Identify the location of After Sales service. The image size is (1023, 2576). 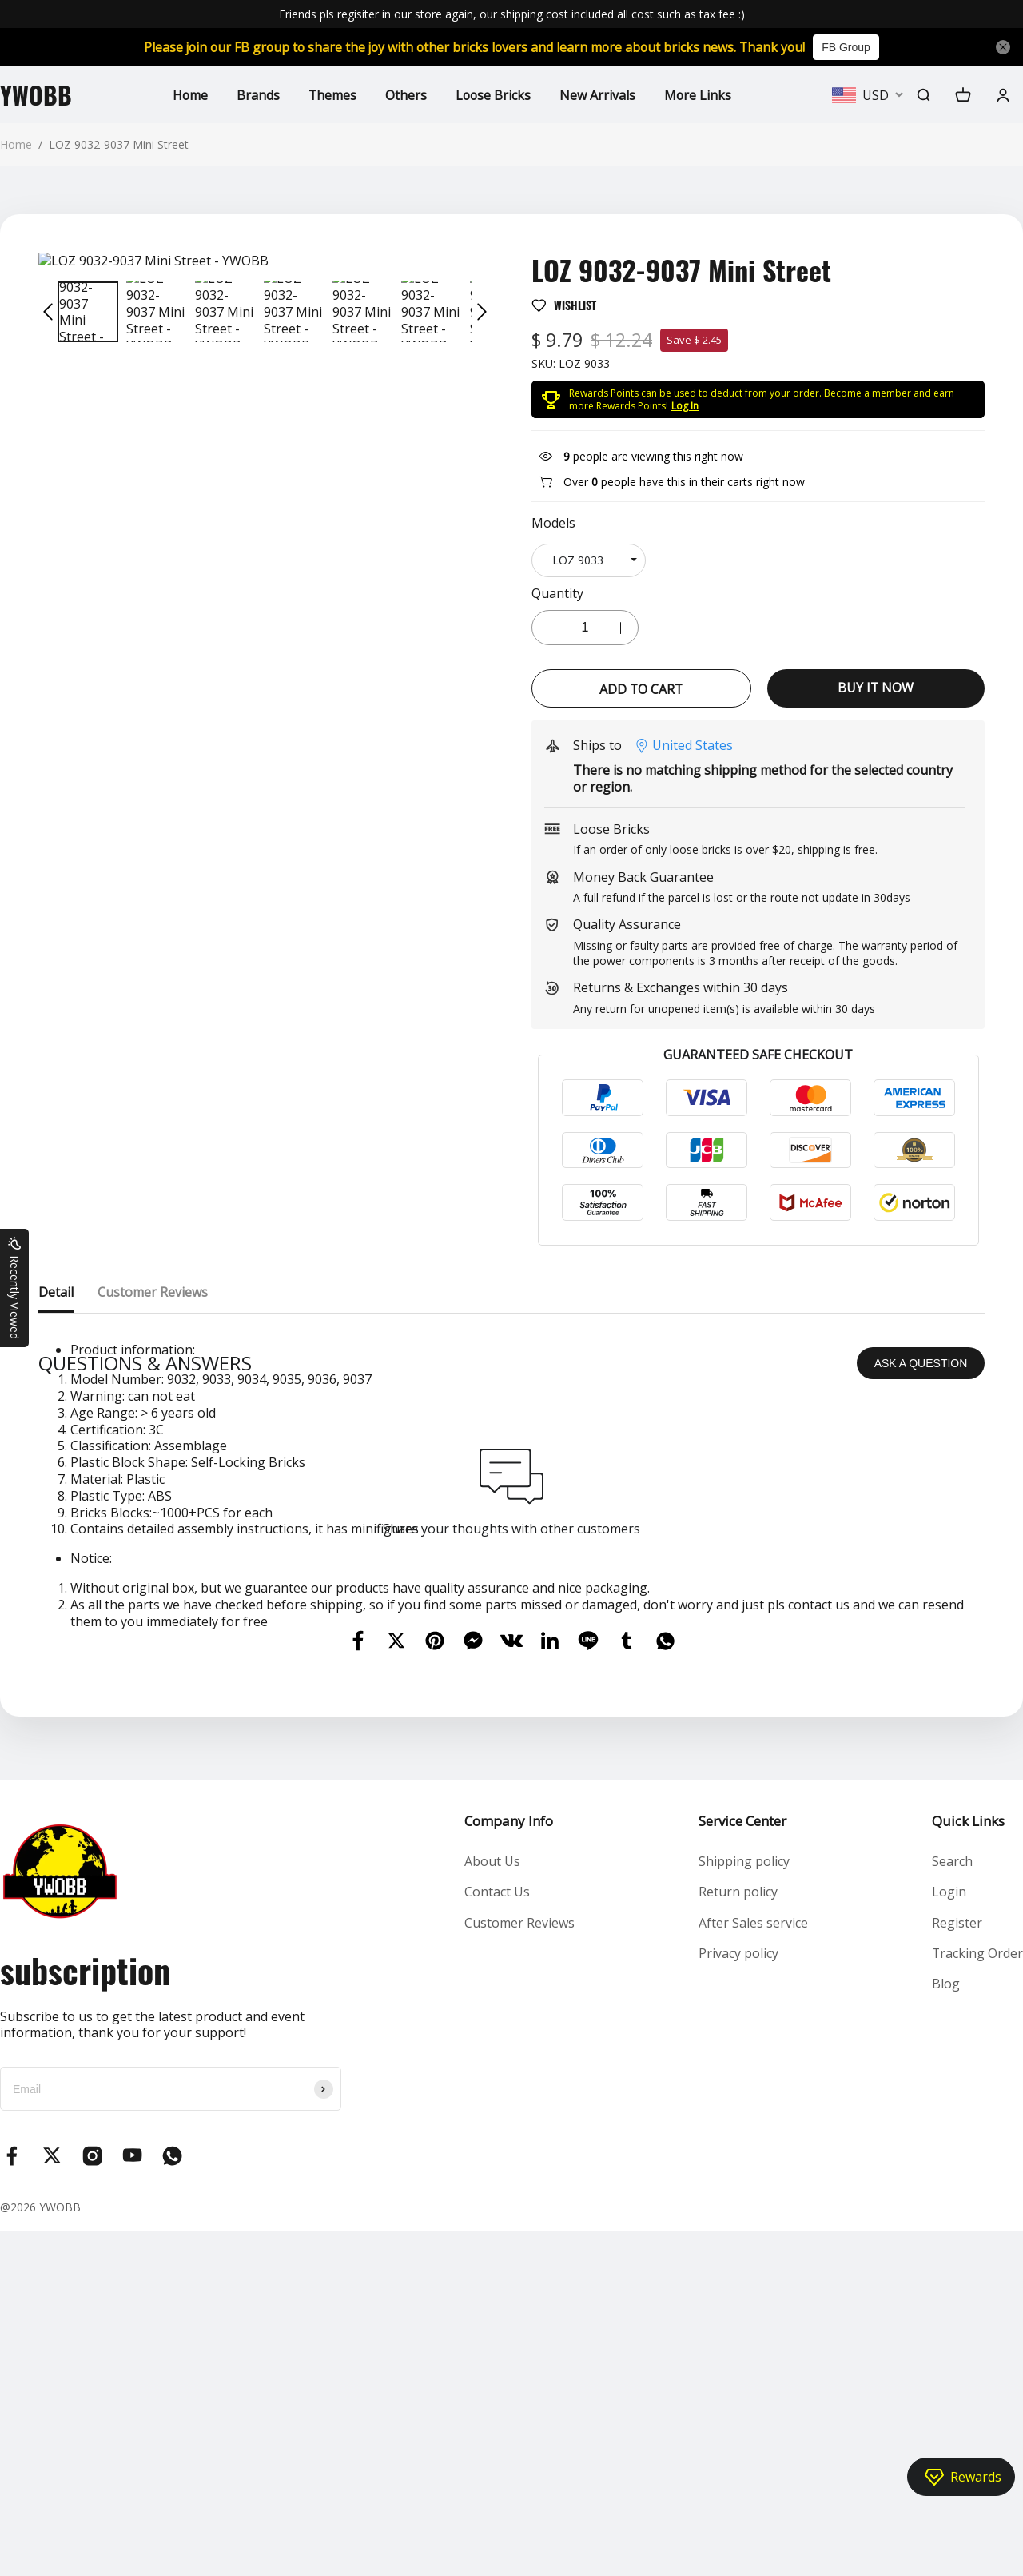
(753, 2266).